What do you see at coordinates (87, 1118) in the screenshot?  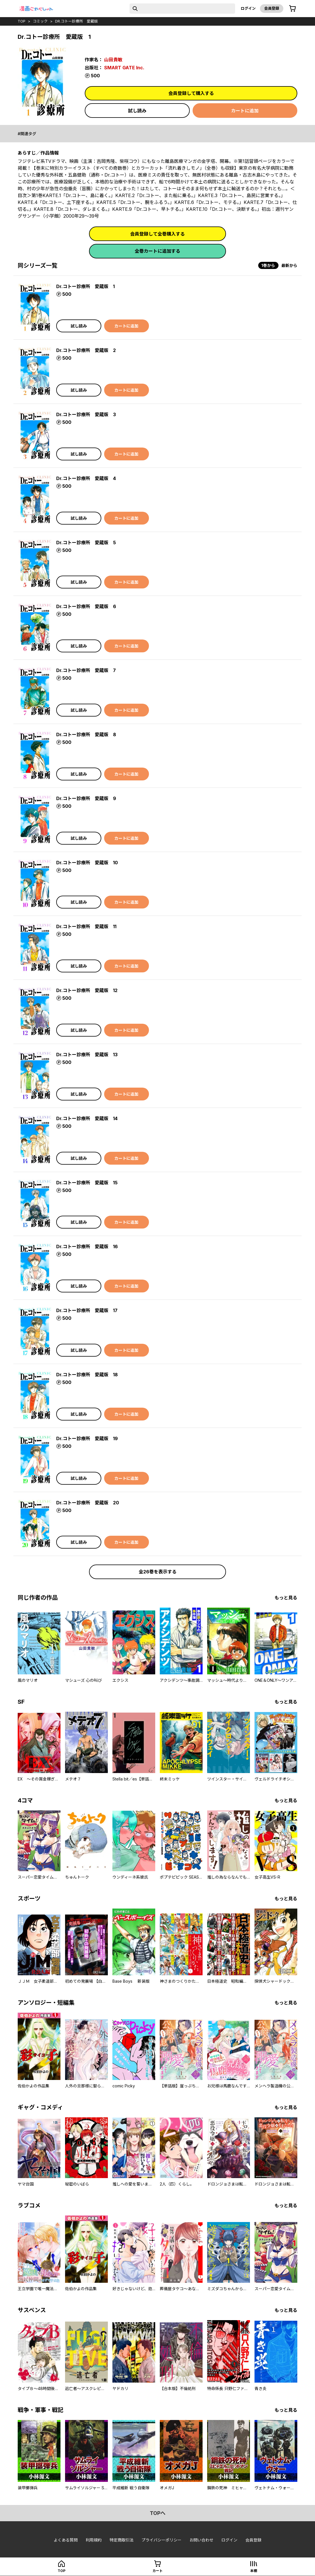 I see `Dr.コトー診療所 愛蔵版 14` at bounding box center [87, 1118].